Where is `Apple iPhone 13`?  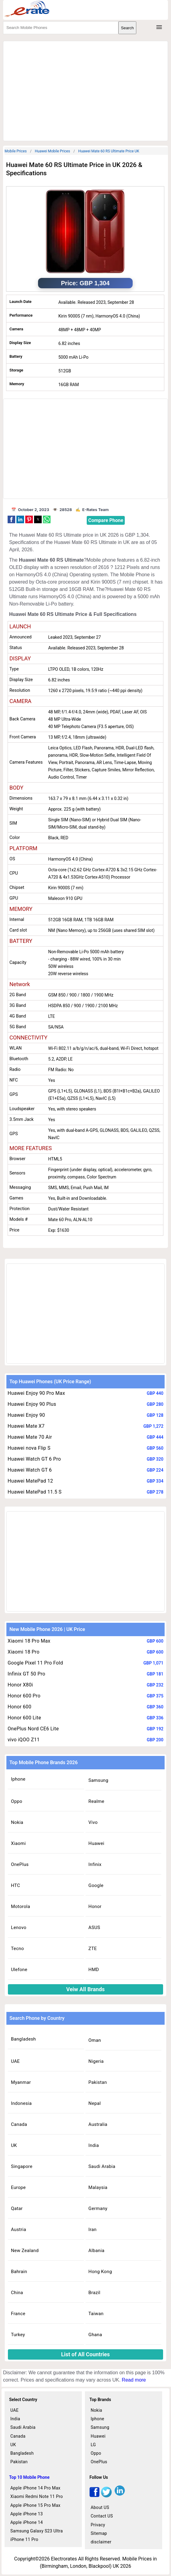 Apple iPhone 13 is located at coordinates (26, 2513).